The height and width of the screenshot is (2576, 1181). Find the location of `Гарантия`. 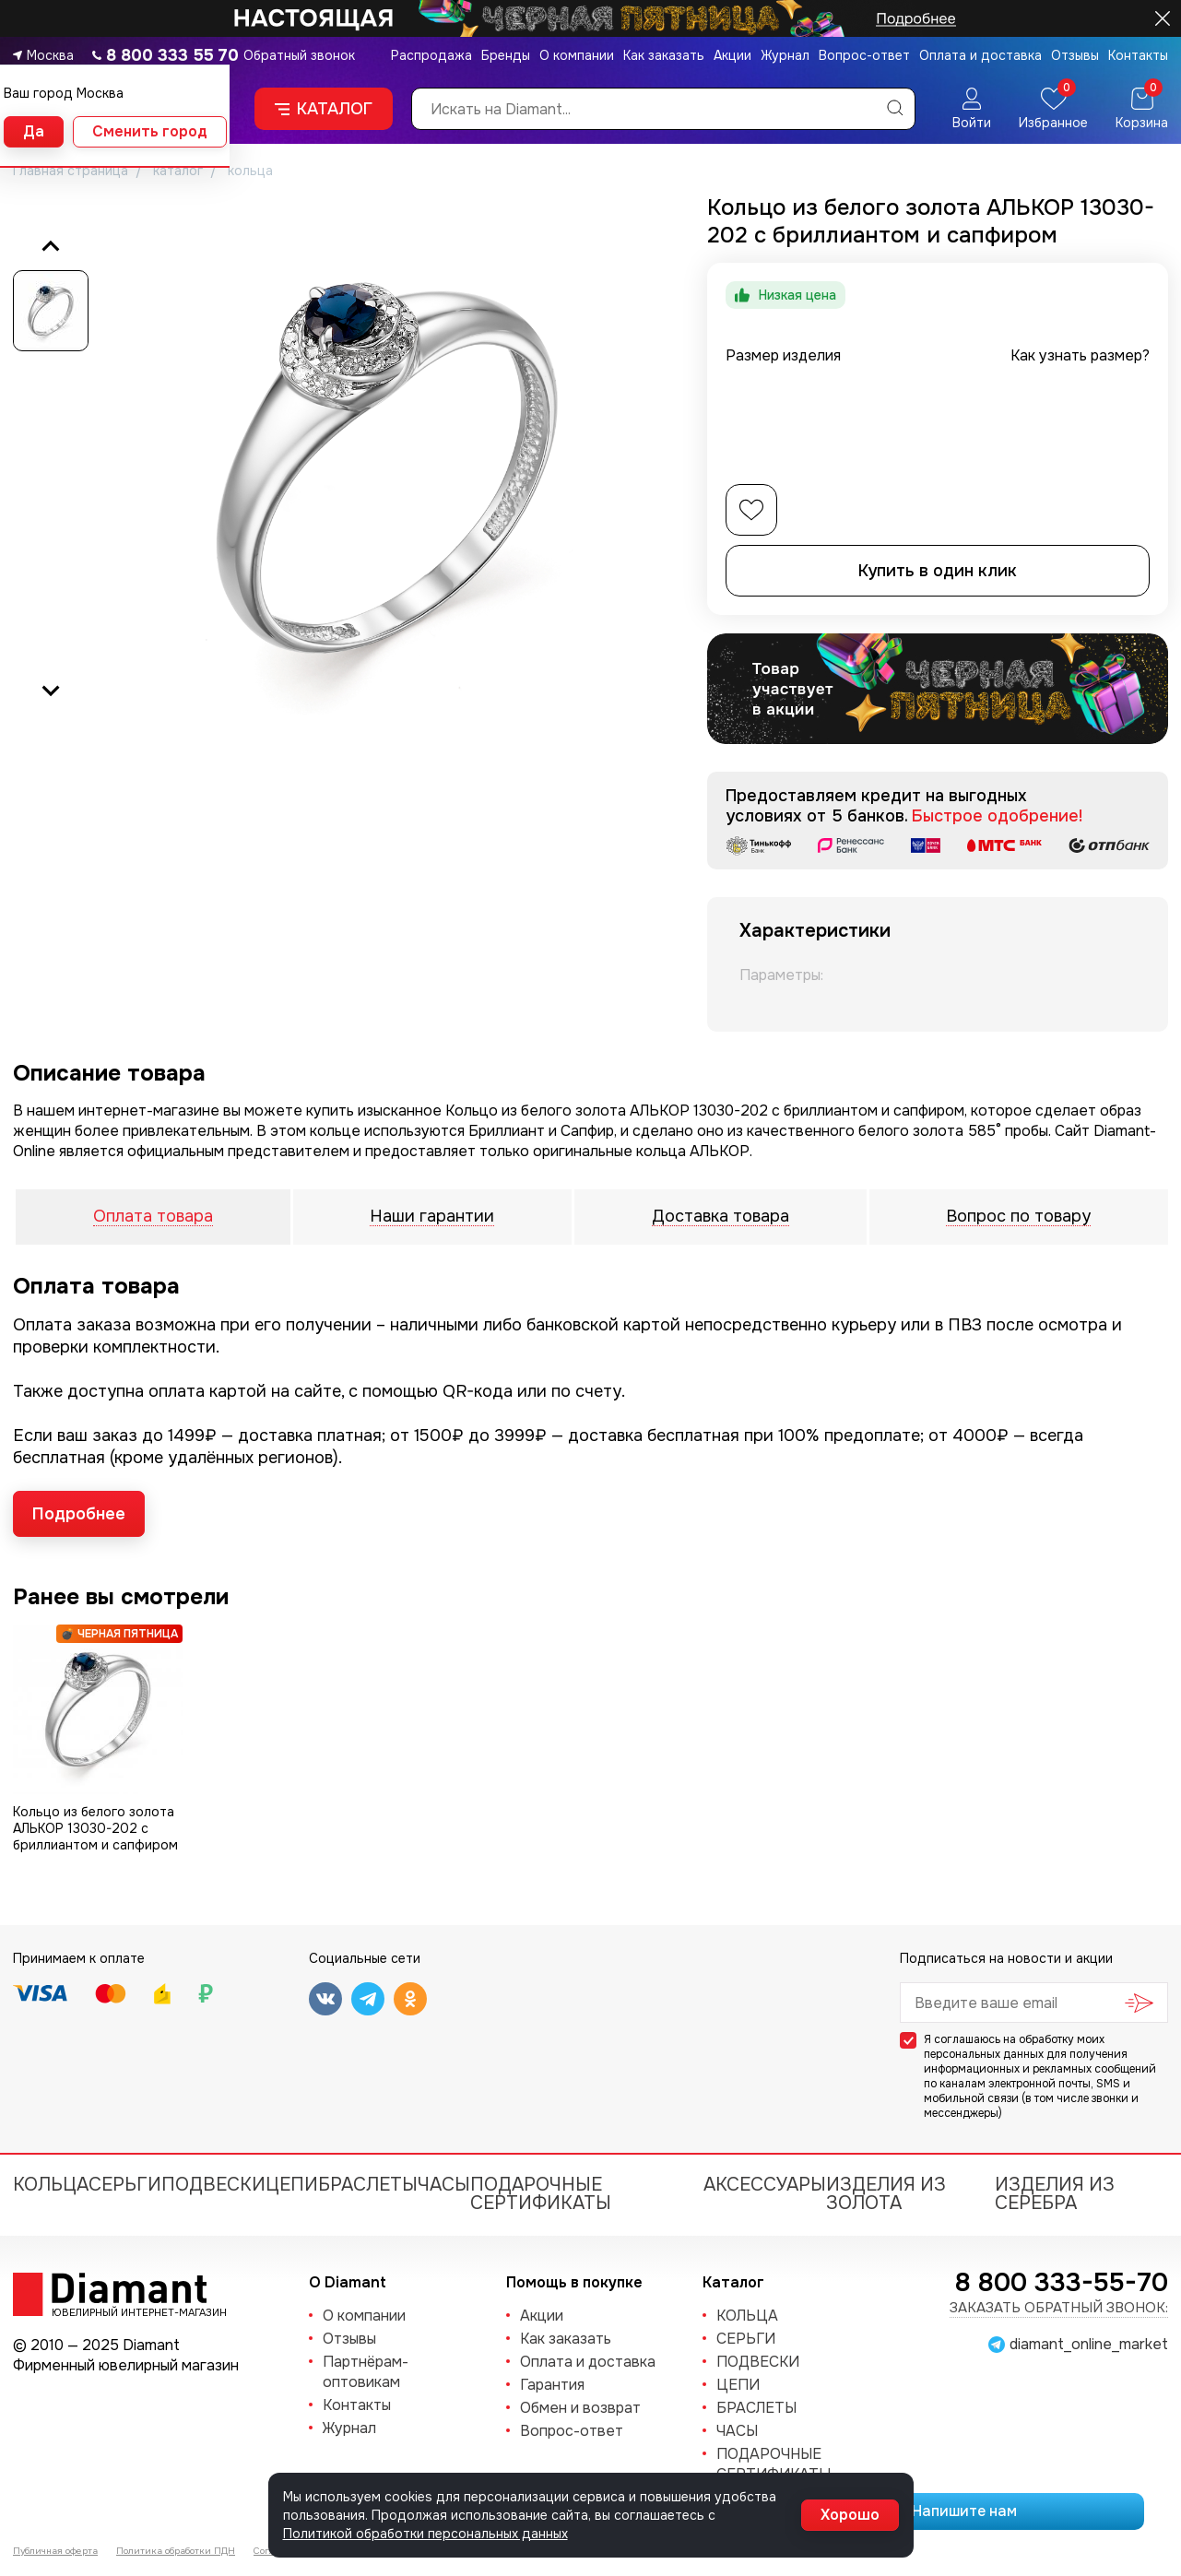

Гарантия is located at coordinates (552, 2384).